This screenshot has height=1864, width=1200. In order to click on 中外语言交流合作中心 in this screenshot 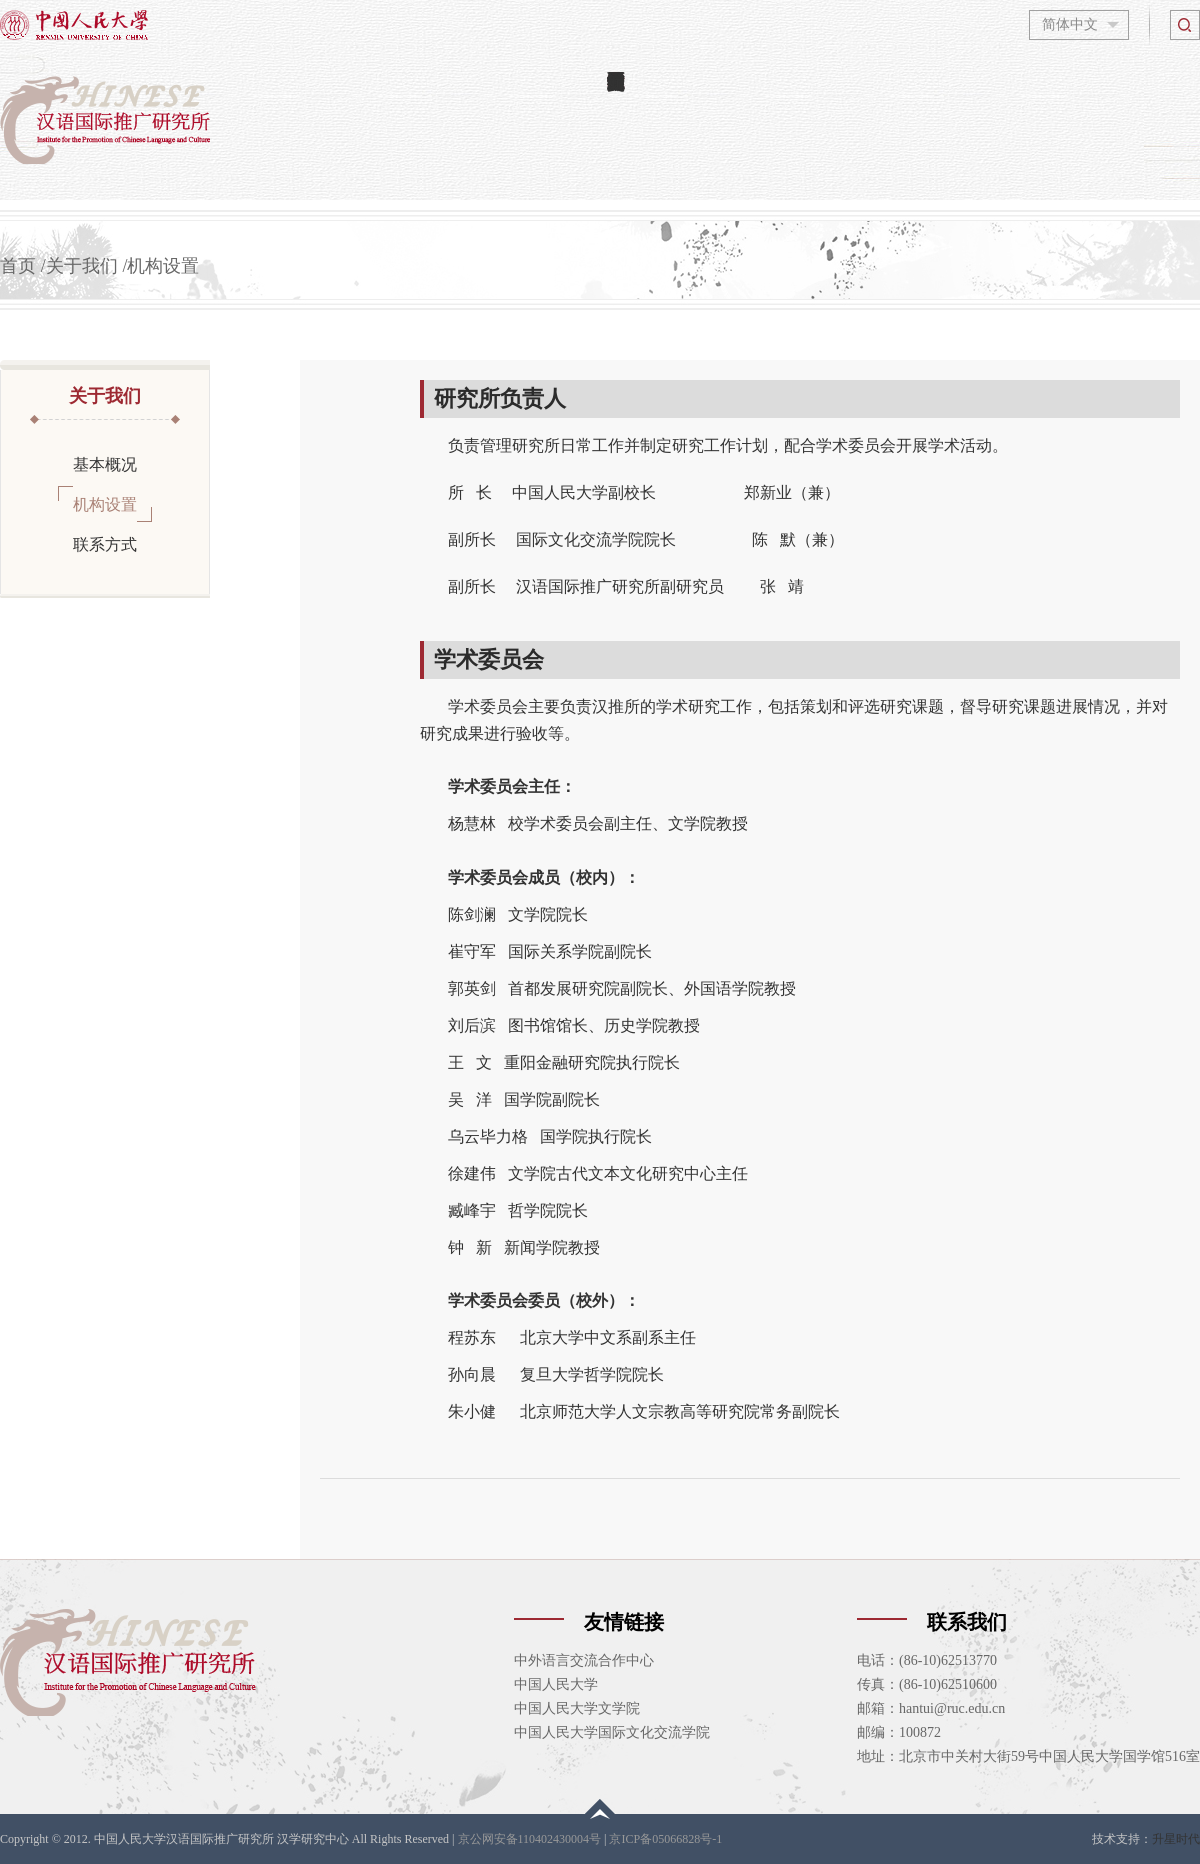, I will do `click(584, 1660)`.